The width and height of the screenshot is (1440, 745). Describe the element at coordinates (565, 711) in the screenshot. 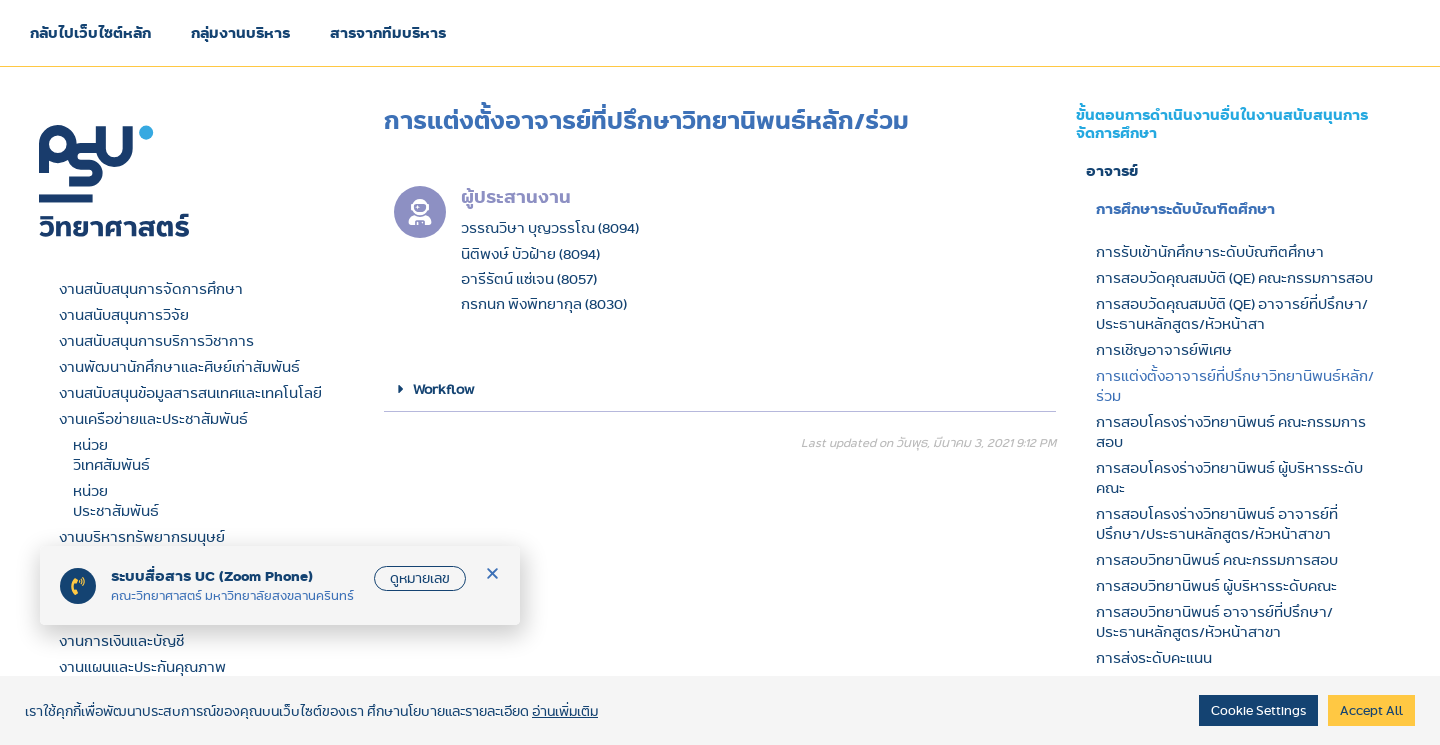

I see `อ่านเพิ่มเติม` at that location.